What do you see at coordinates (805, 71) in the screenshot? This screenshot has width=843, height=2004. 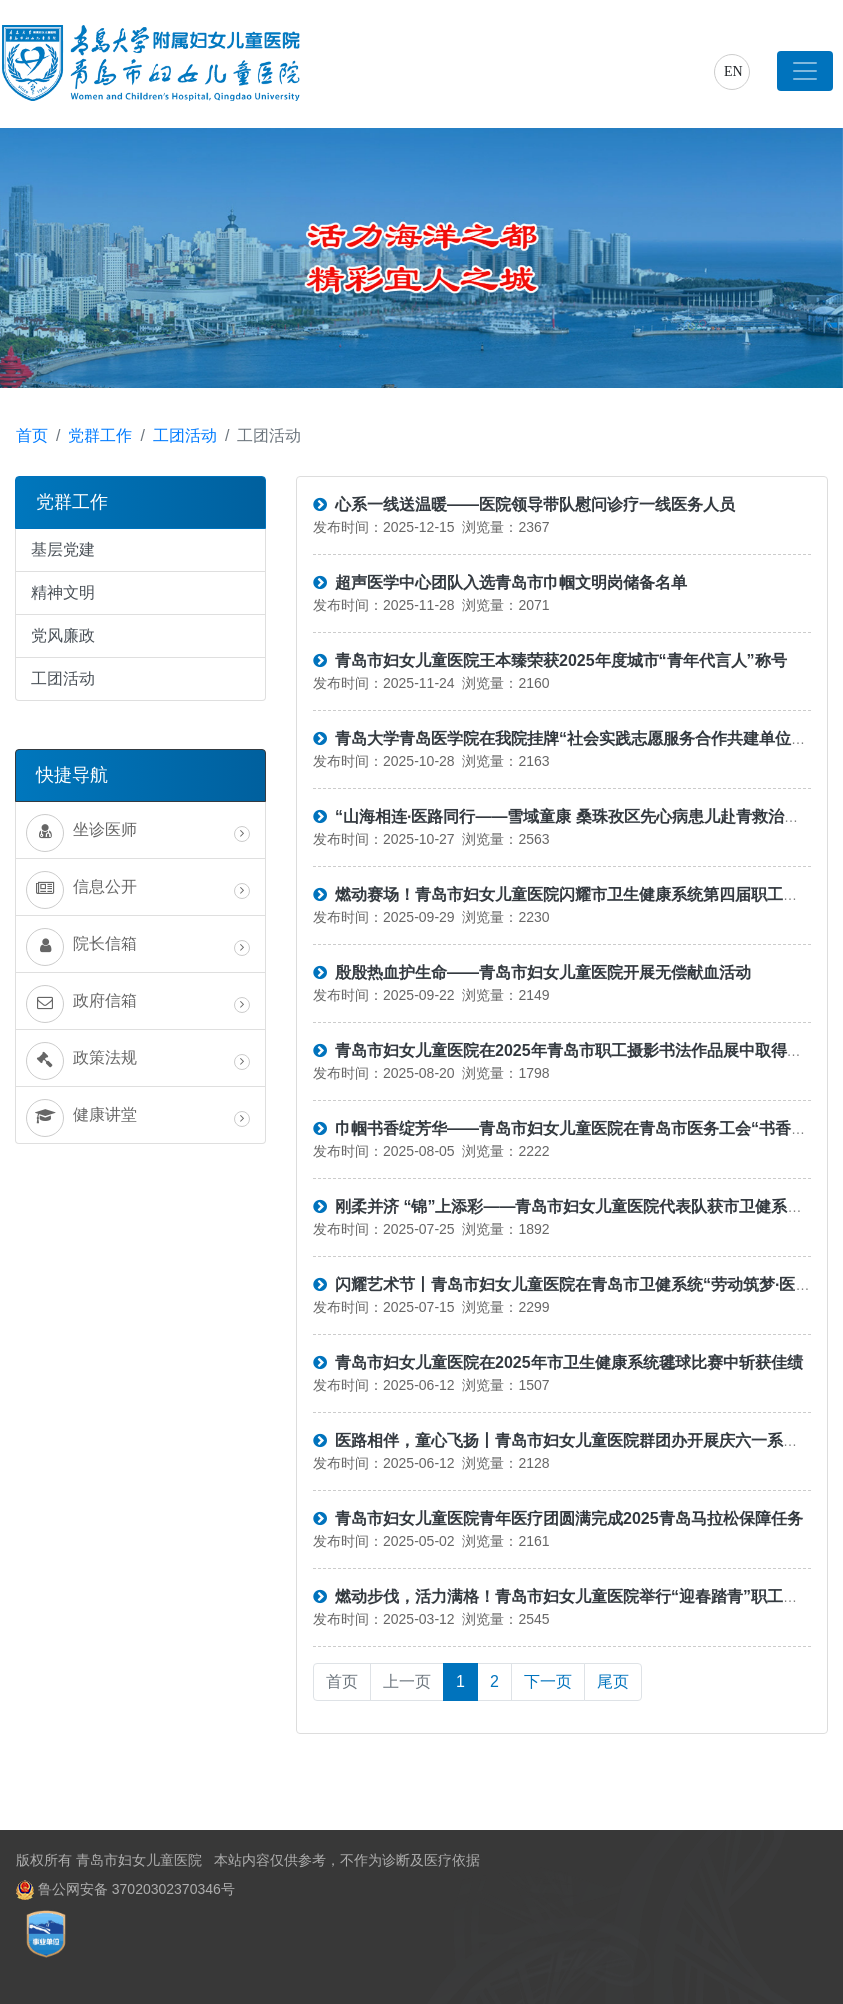 I see `[Toggle navigation]` at bounding box center [805, 71].